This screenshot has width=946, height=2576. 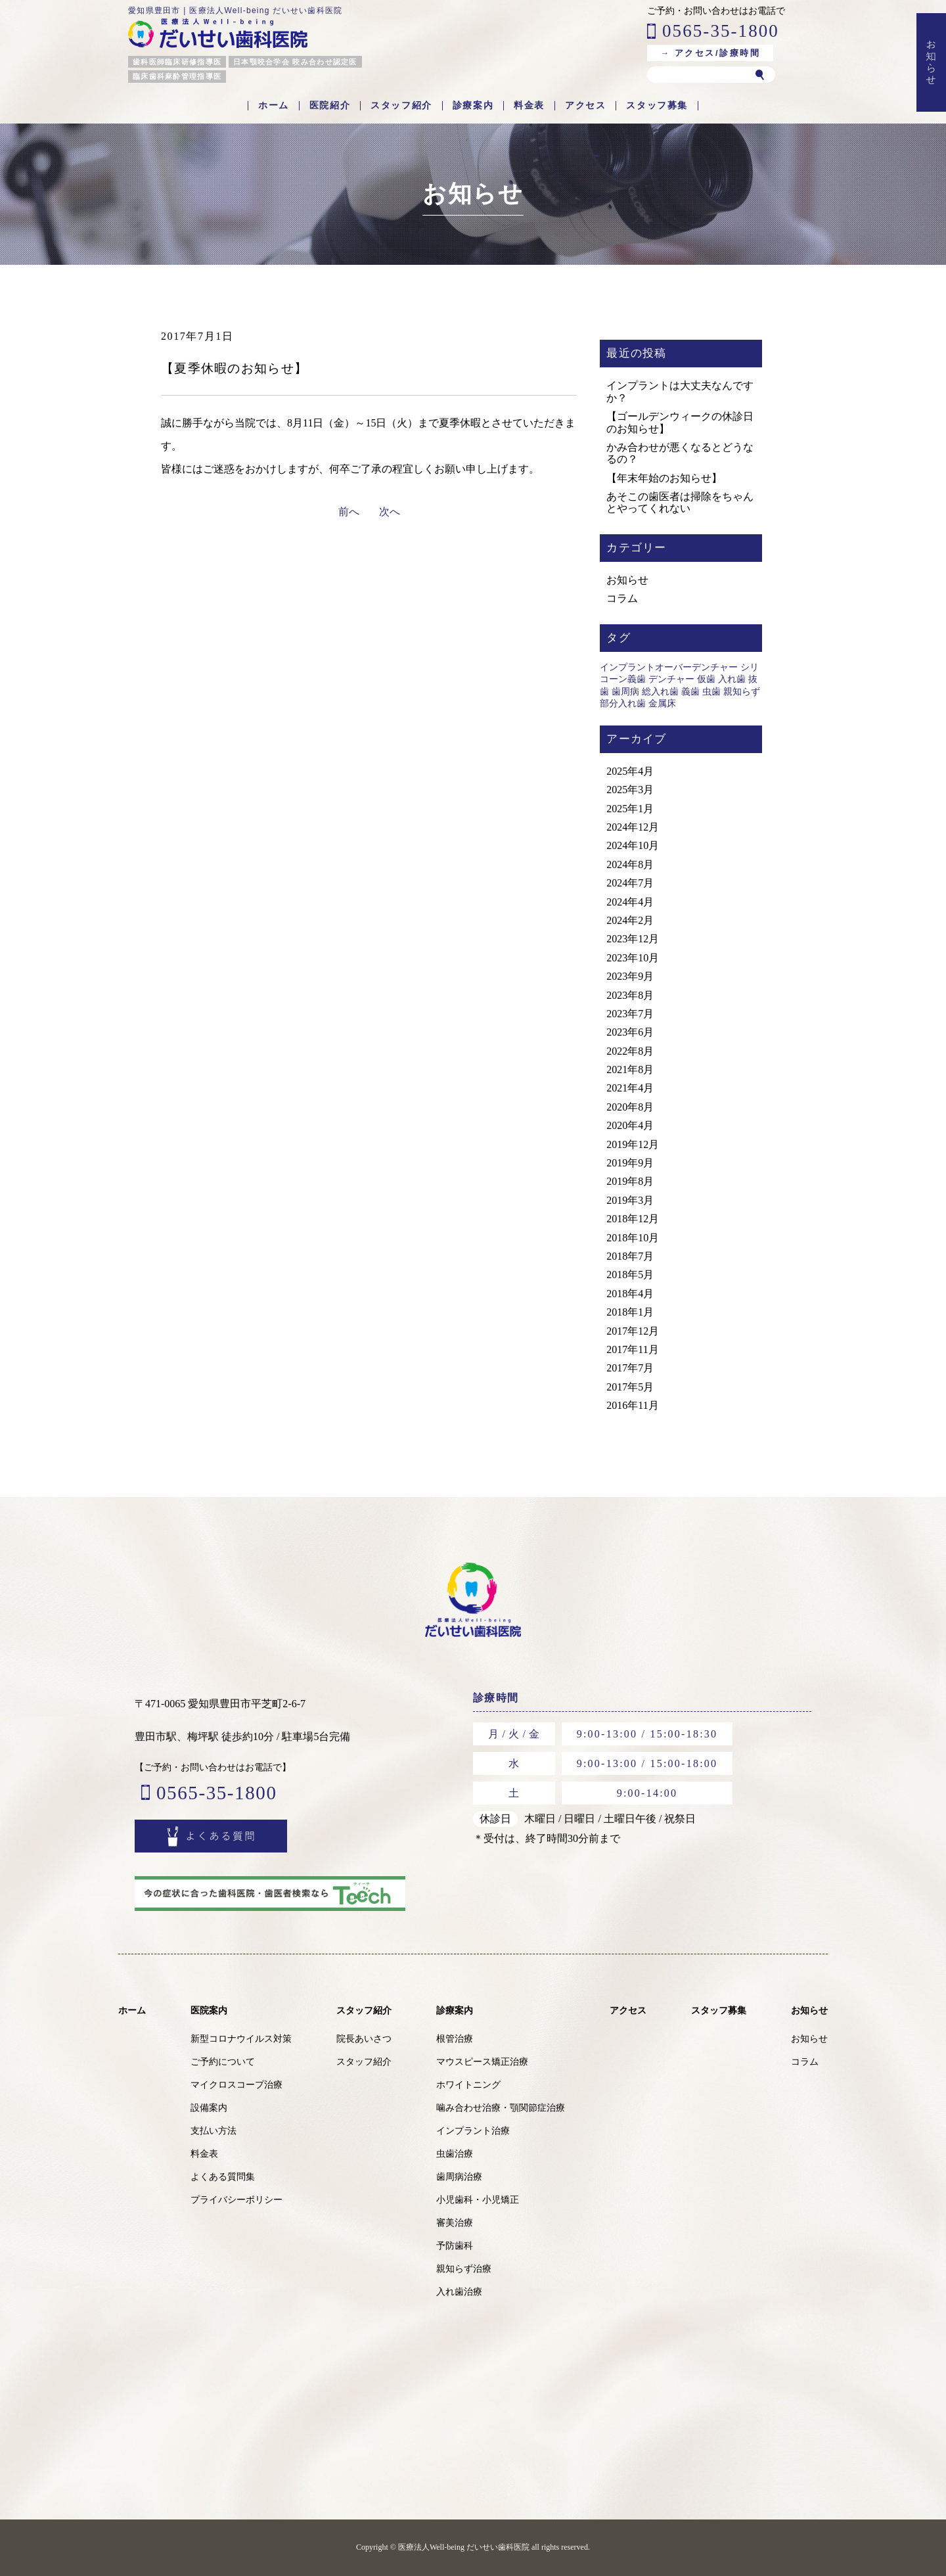 What do you see at coordinates (630, 1125) in the screenshot?
I see `2020年4月` at bounding box center [630, 1125].